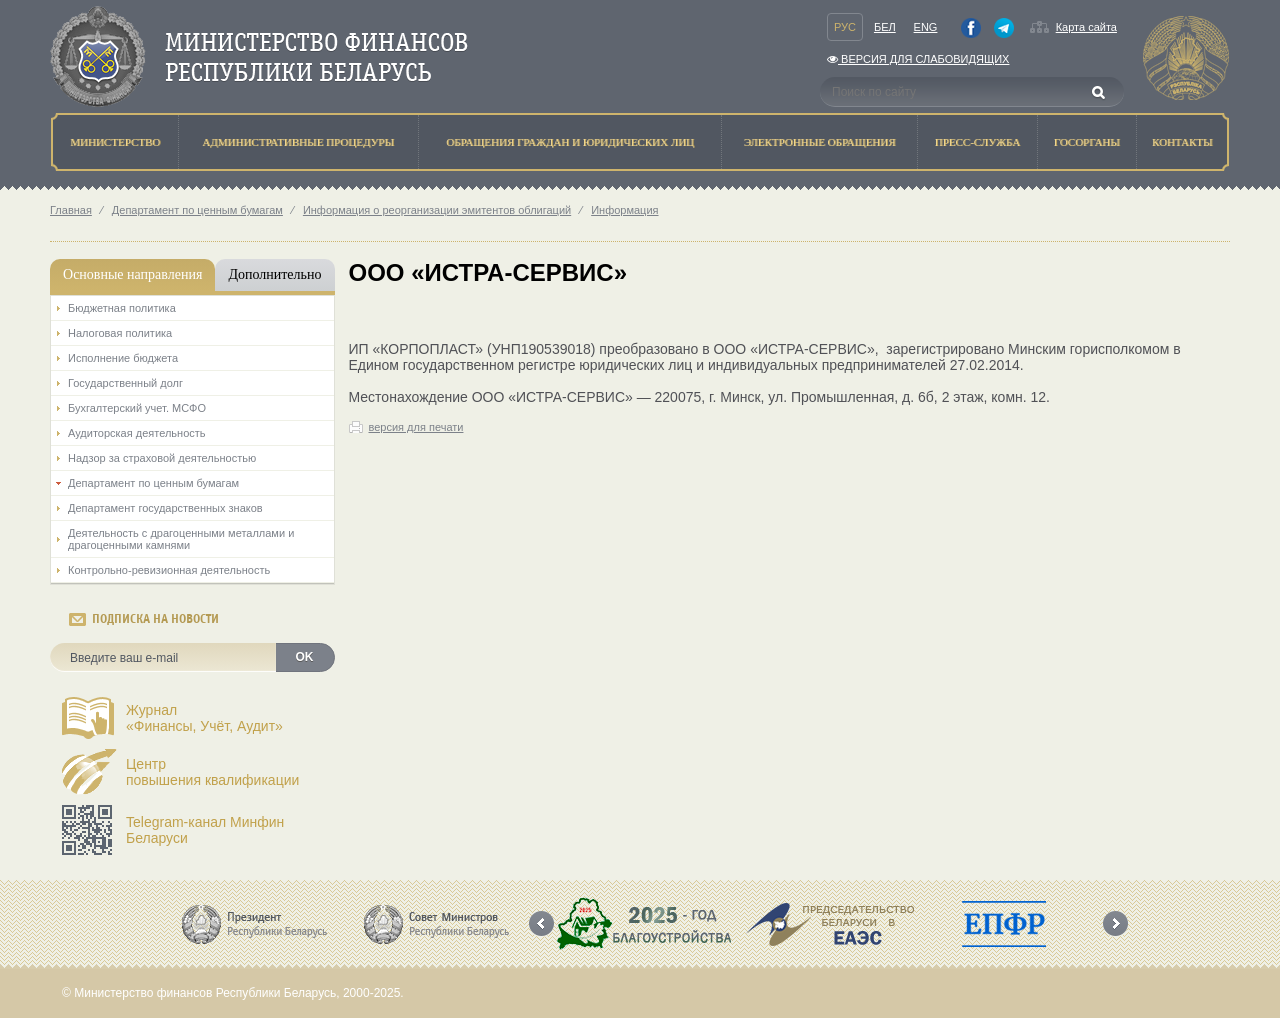  Describe the element at coordinates (305, 657) in the screenshot. I see `OK` at that location.